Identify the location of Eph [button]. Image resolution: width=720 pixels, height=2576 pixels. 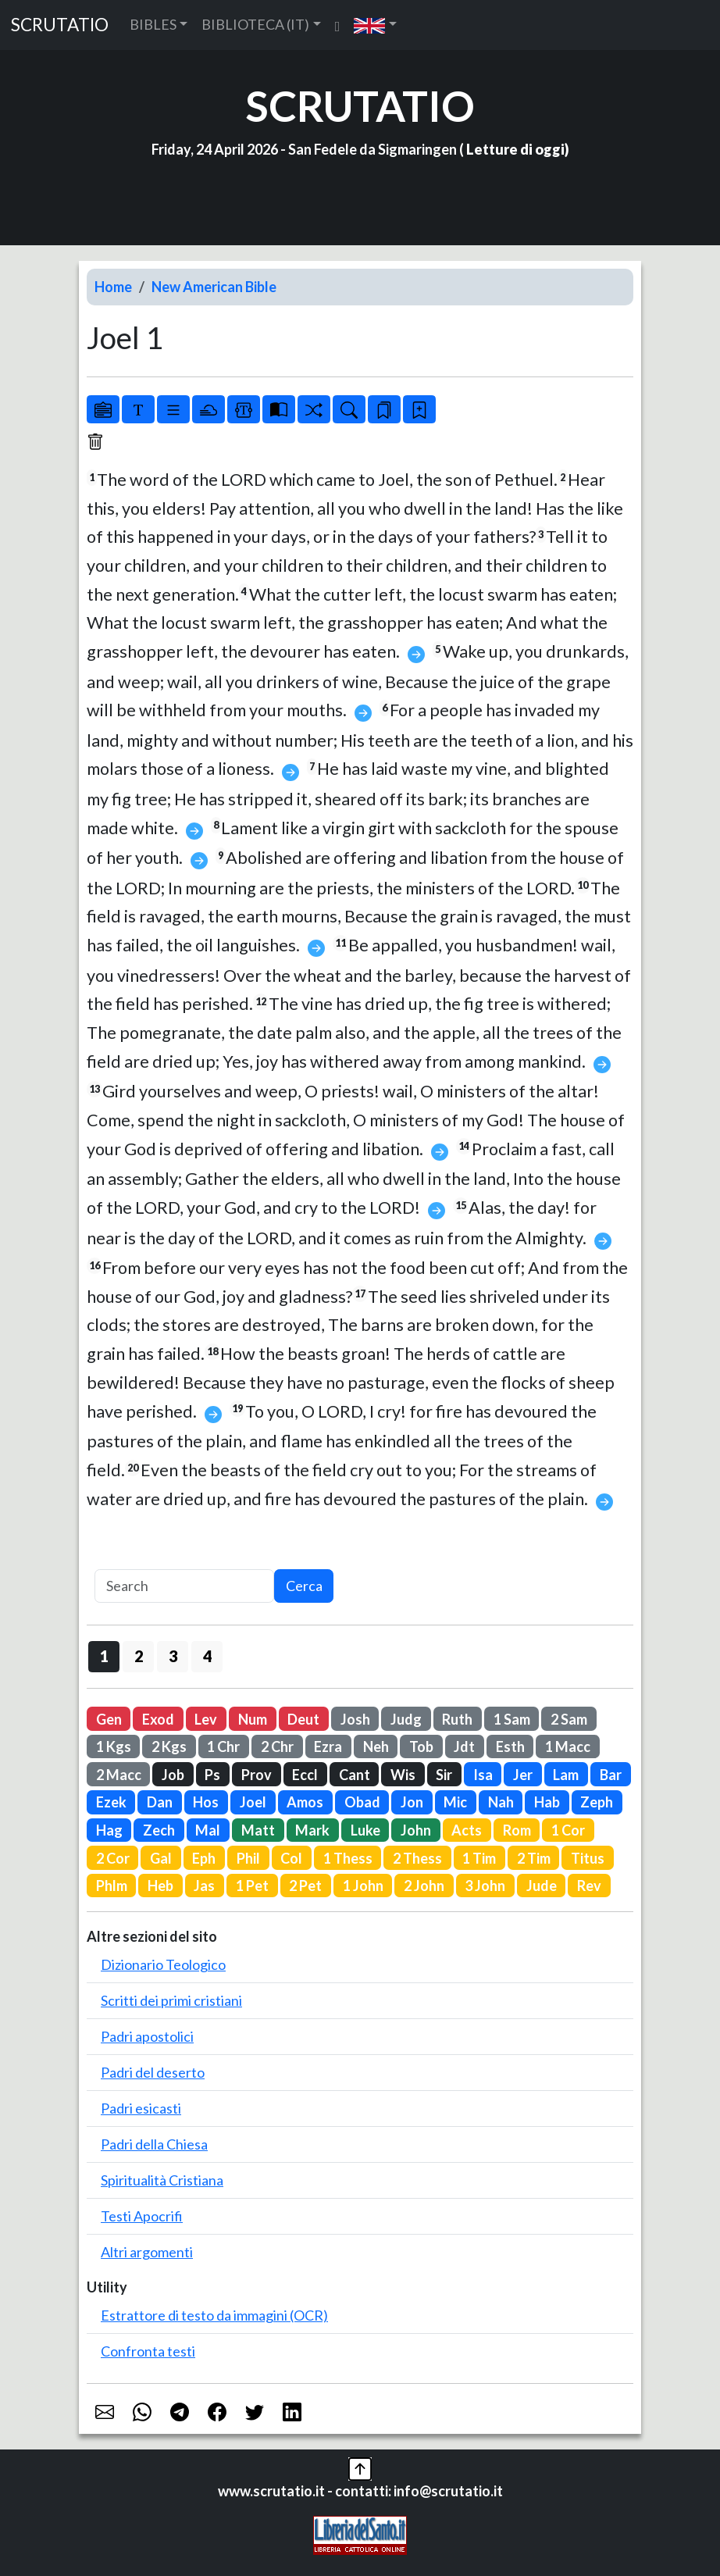
(204, 1858).